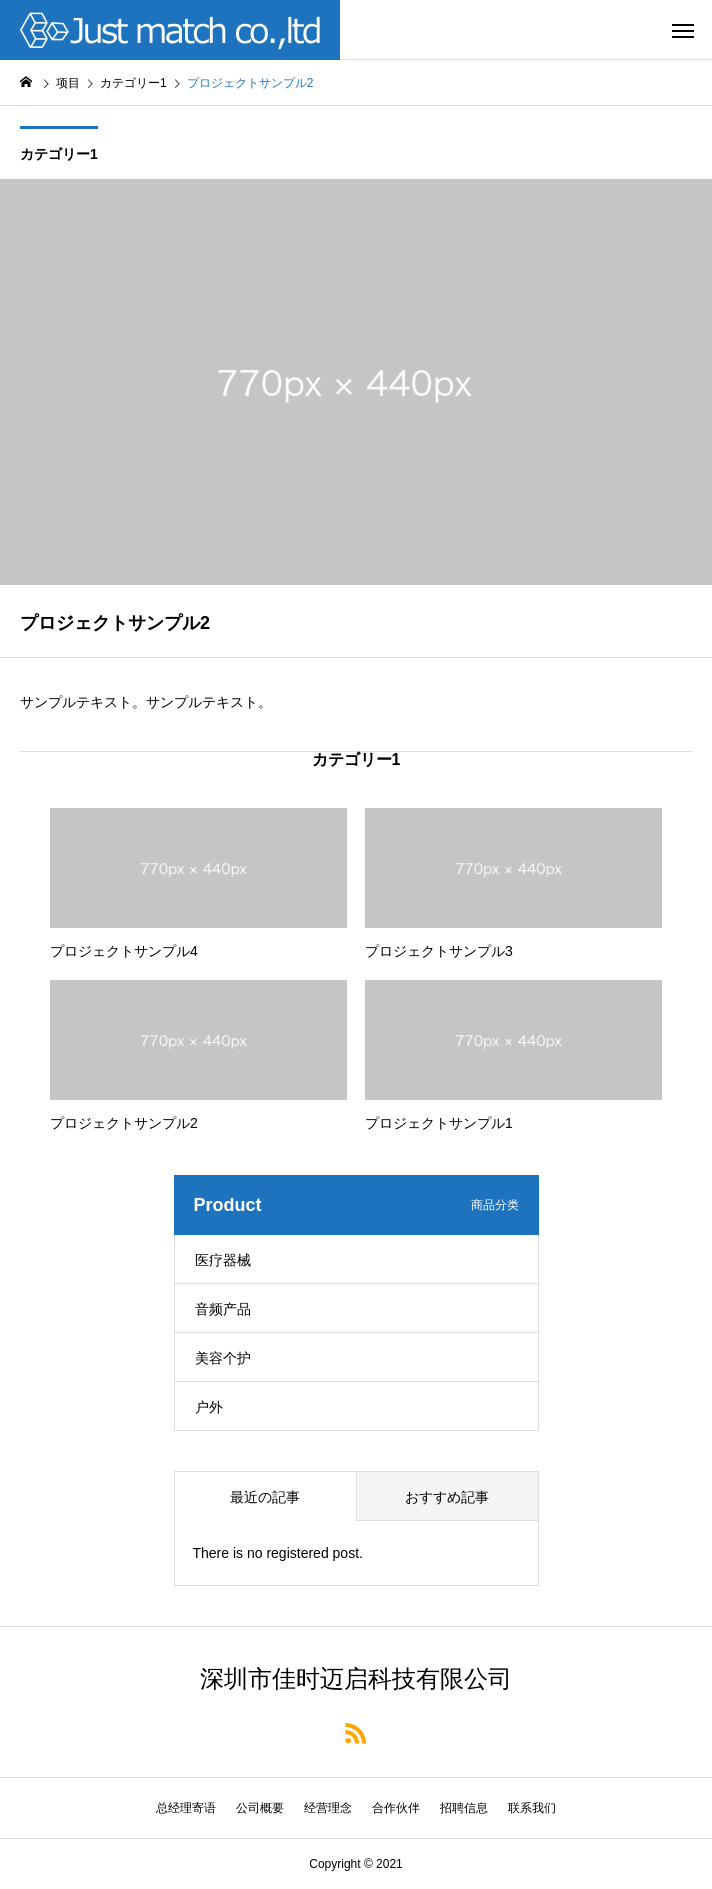  Describe the element at coordinates (223, 1260) in the screenshot. I see `医疗器械` at that location.